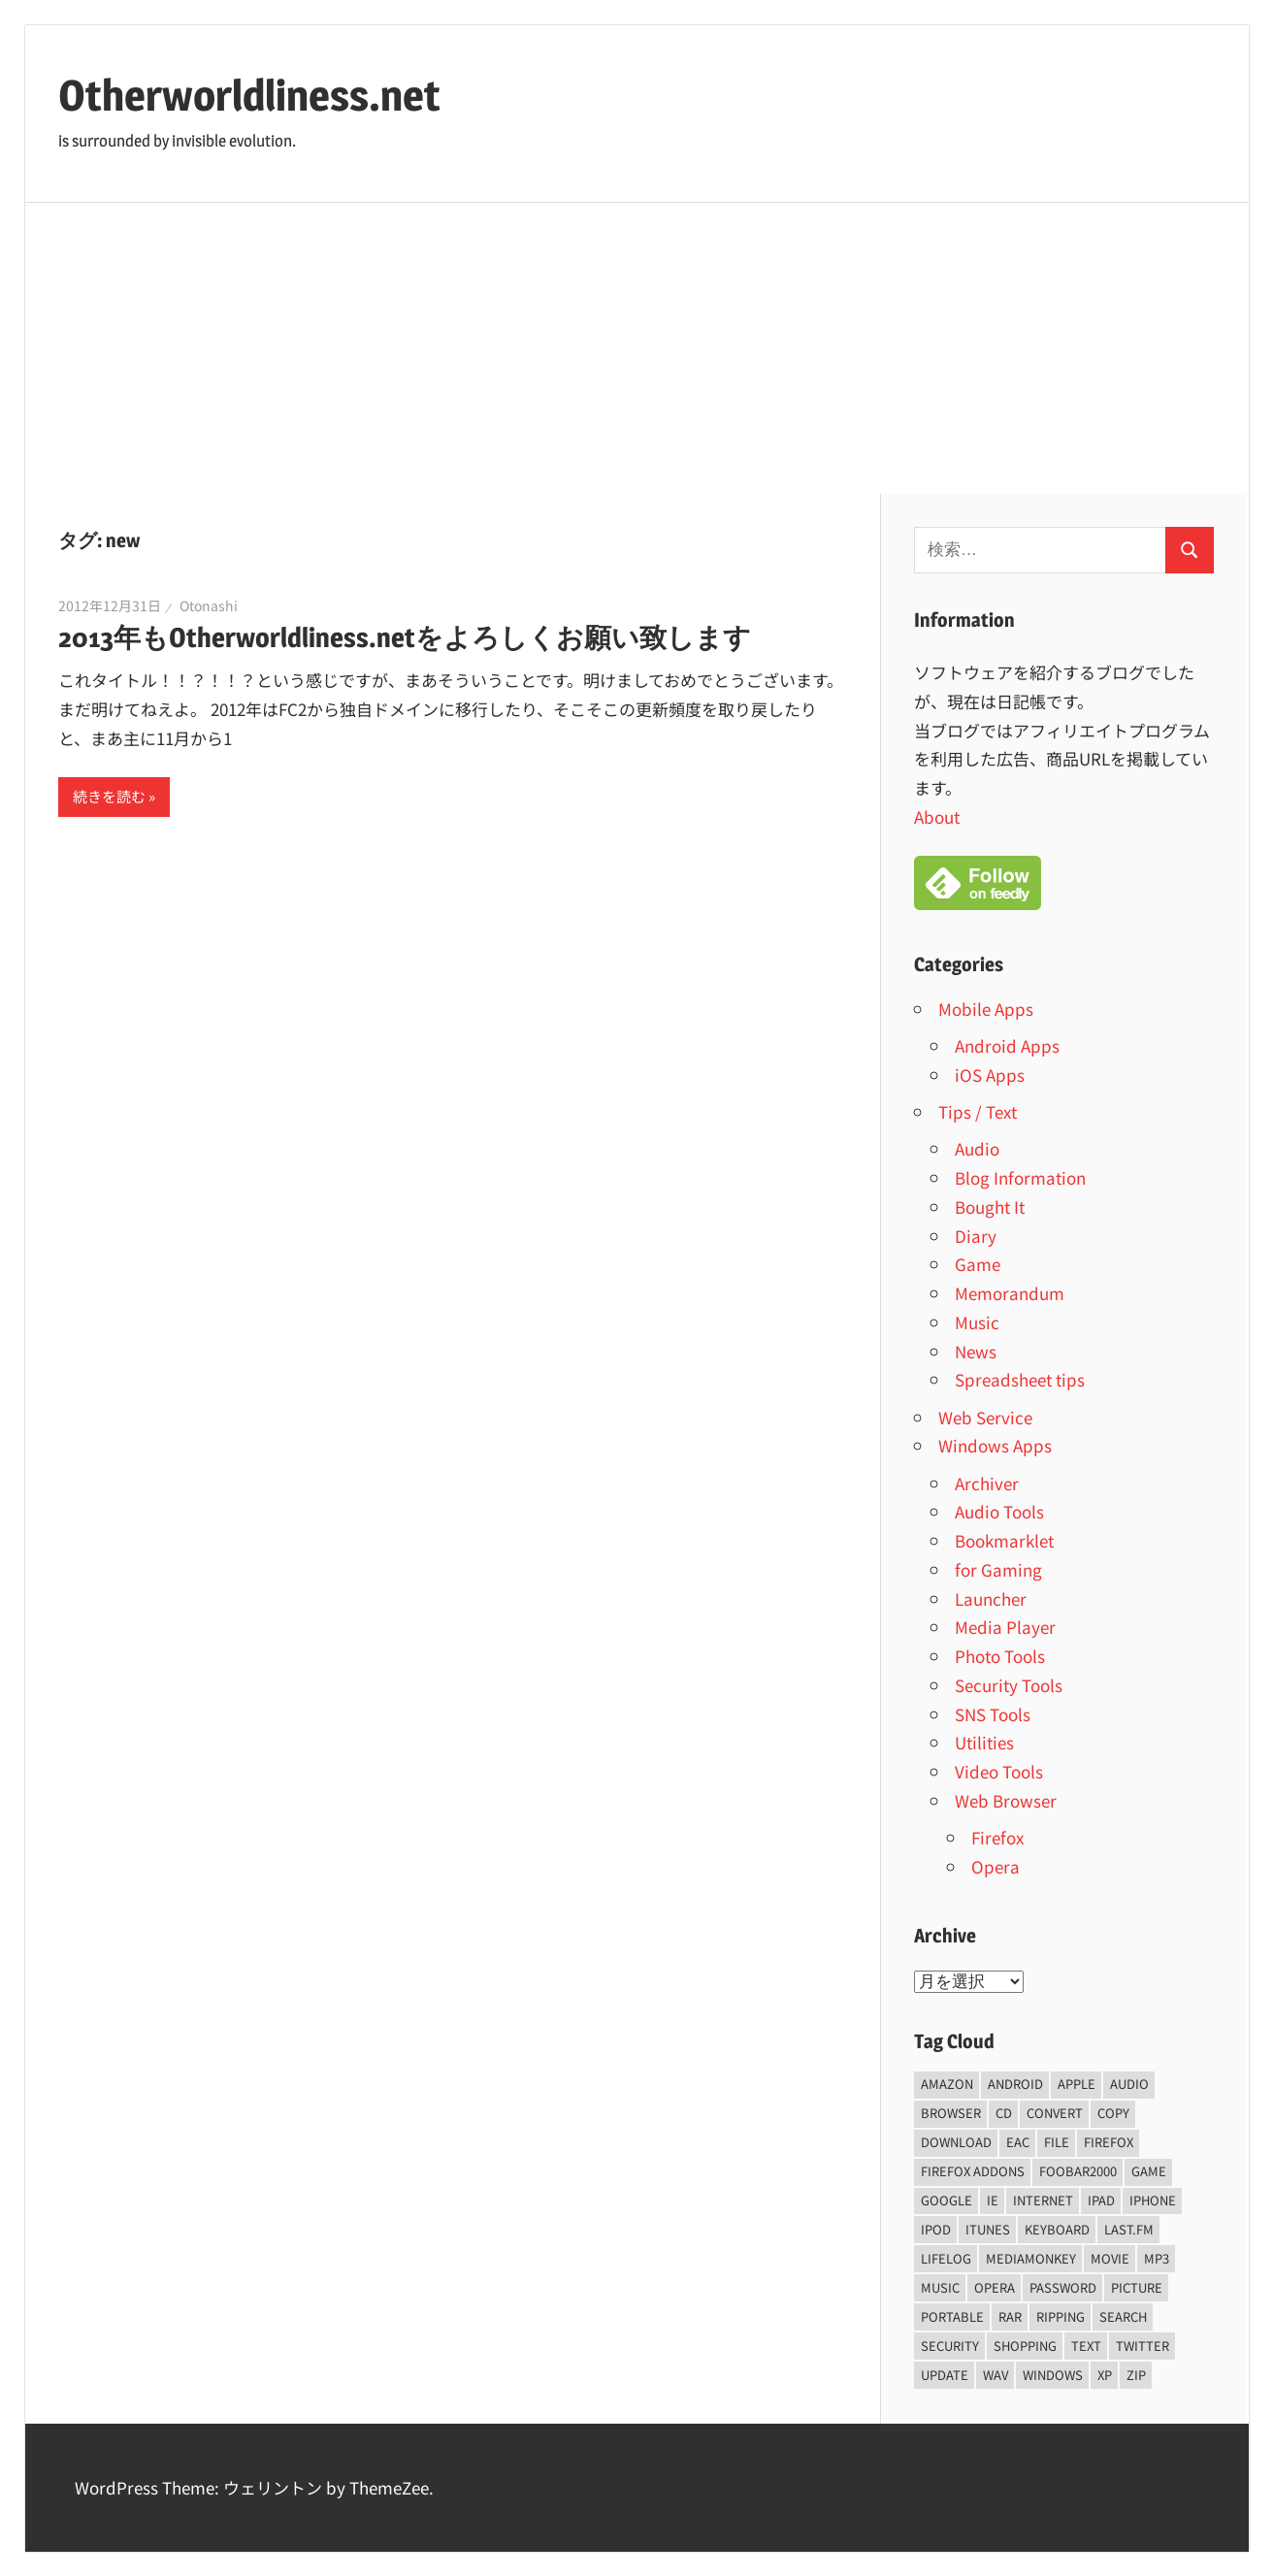 This screenshot has width=1273, height=2576. Describe the element at coordinates (1148, 2171) in the screenshot. I see `game [game (9個の項目)]` at that location.